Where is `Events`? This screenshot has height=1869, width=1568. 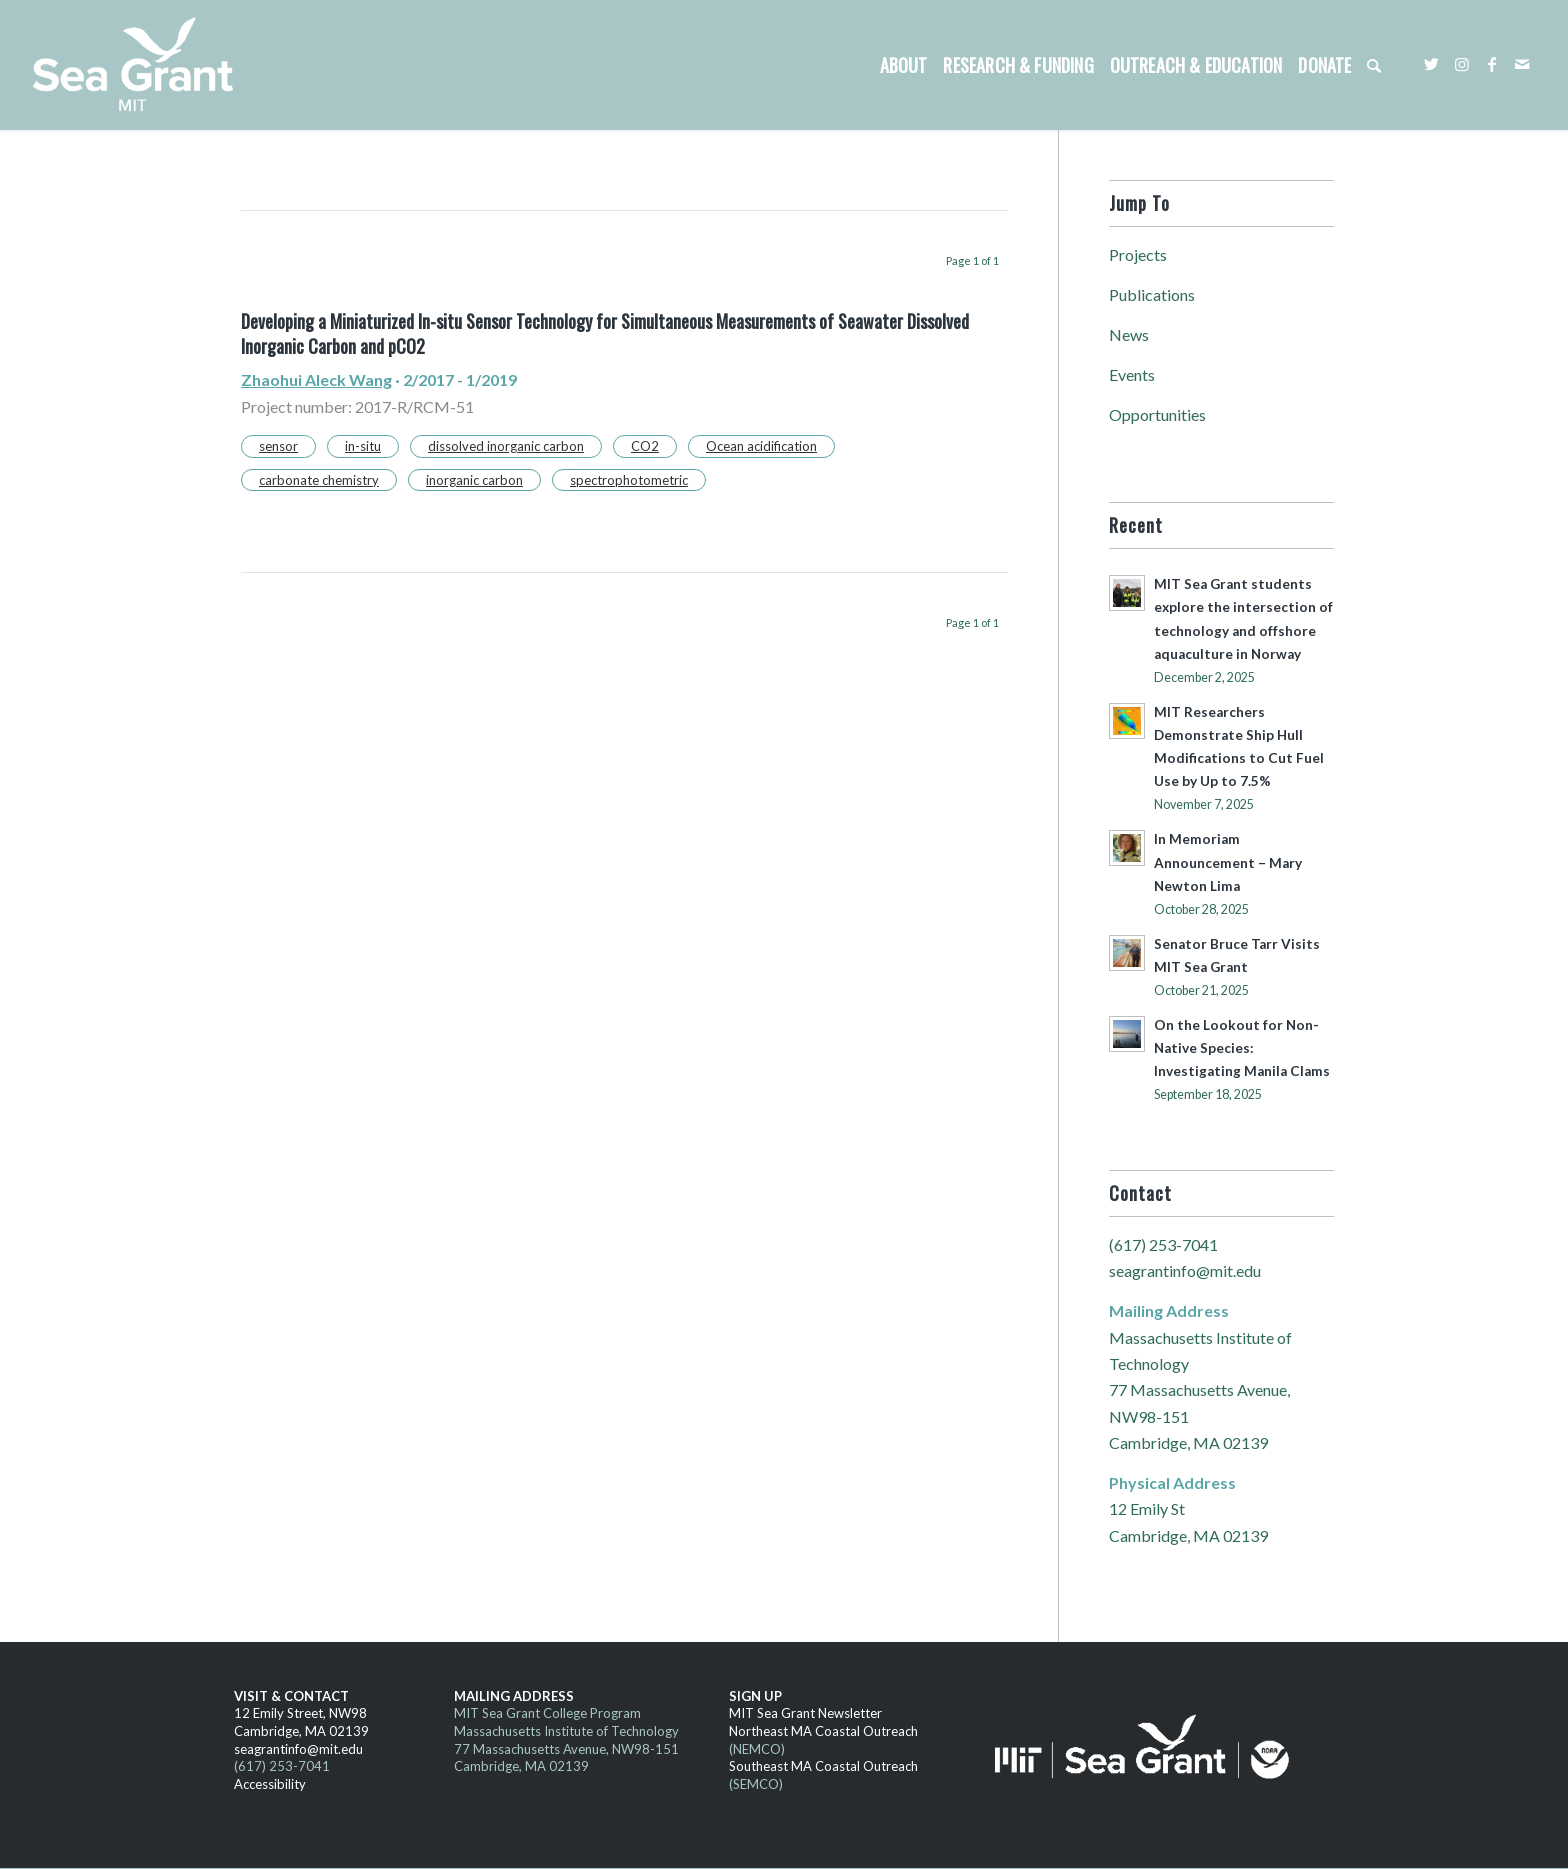
Events is located at coordinates (1132, 374).